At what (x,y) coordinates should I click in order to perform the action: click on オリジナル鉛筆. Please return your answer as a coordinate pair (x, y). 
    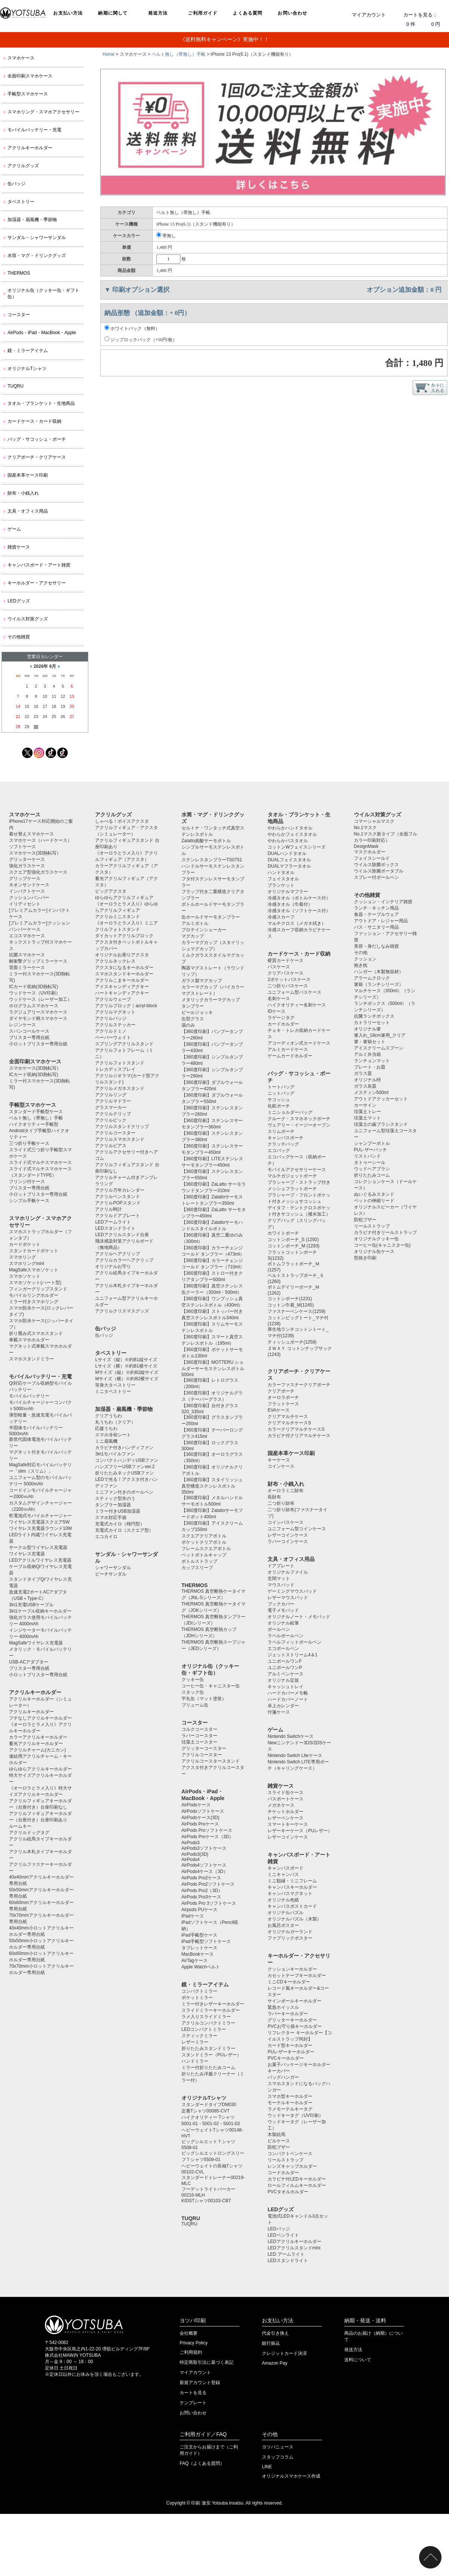
    Looking at the image, I should click on (283, 1623).